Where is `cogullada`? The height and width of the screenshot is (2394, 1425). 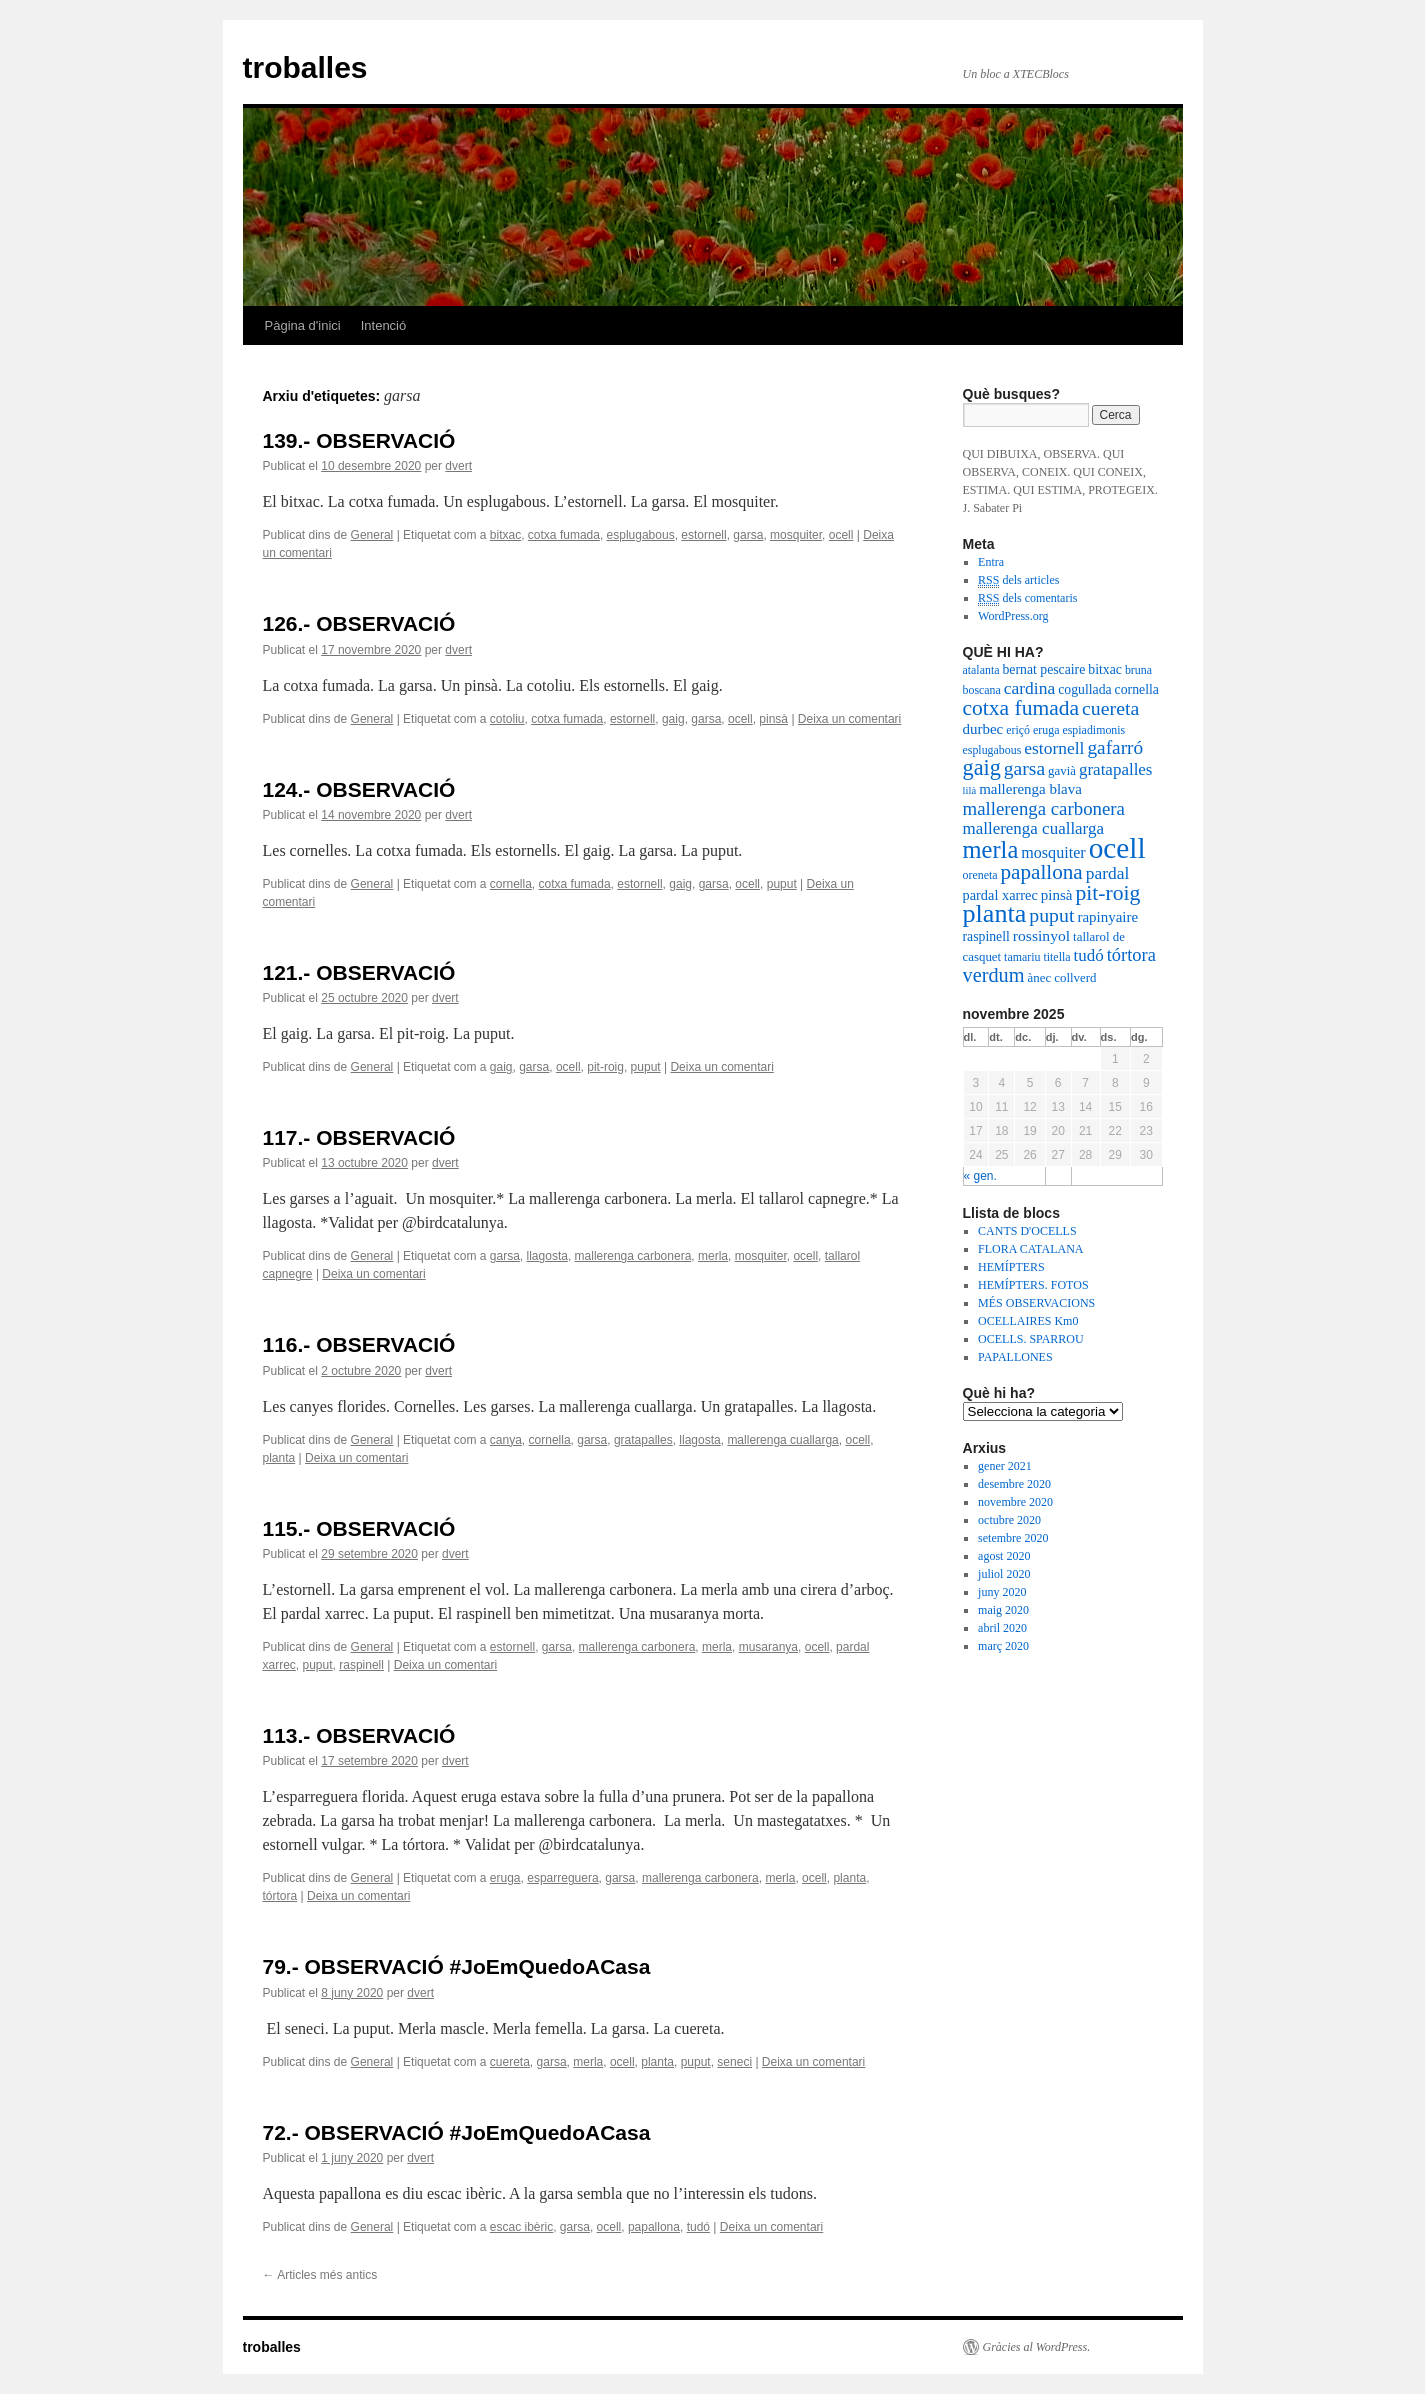 cogullada is located at coordinates (1084, 689).